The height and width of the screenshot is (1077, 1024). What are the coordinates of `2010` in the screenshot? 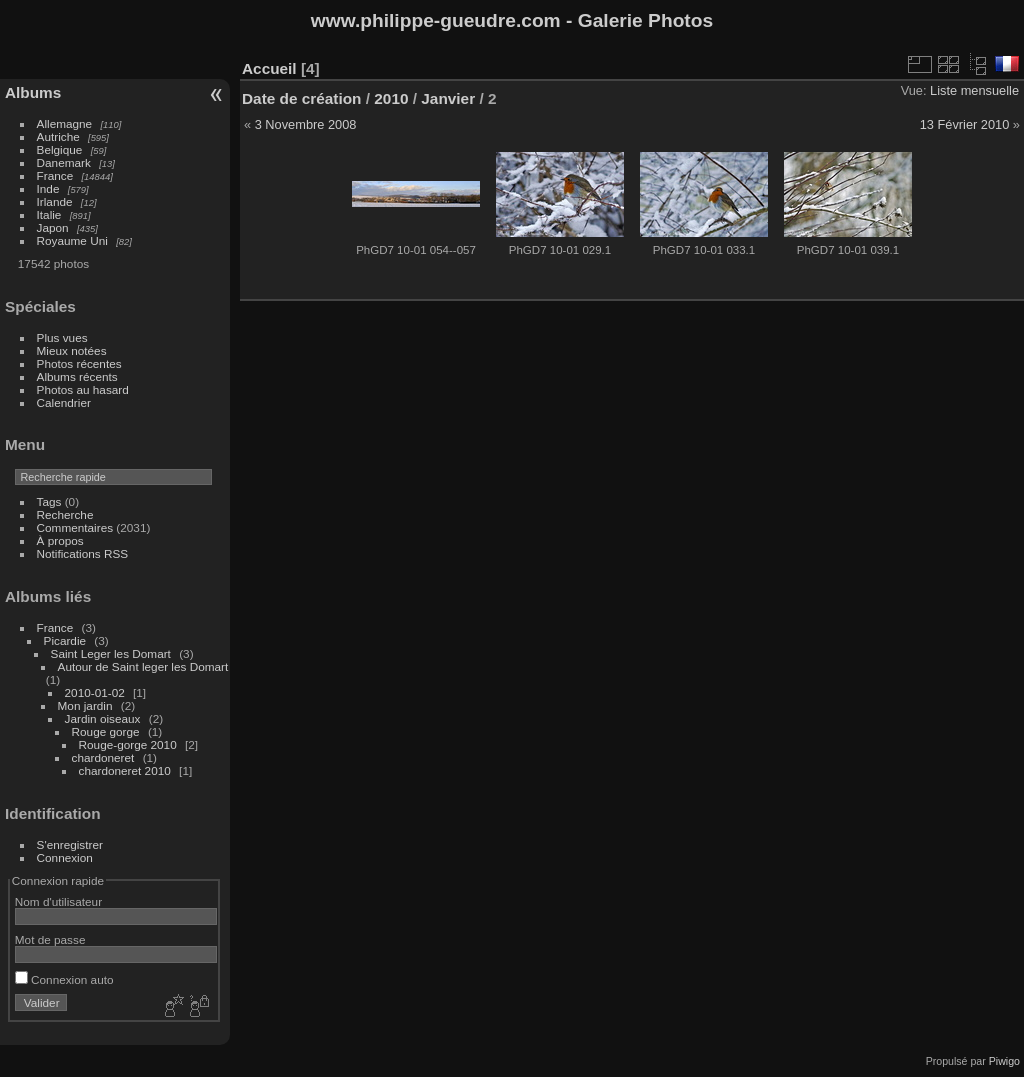 It's located at (391, 98).